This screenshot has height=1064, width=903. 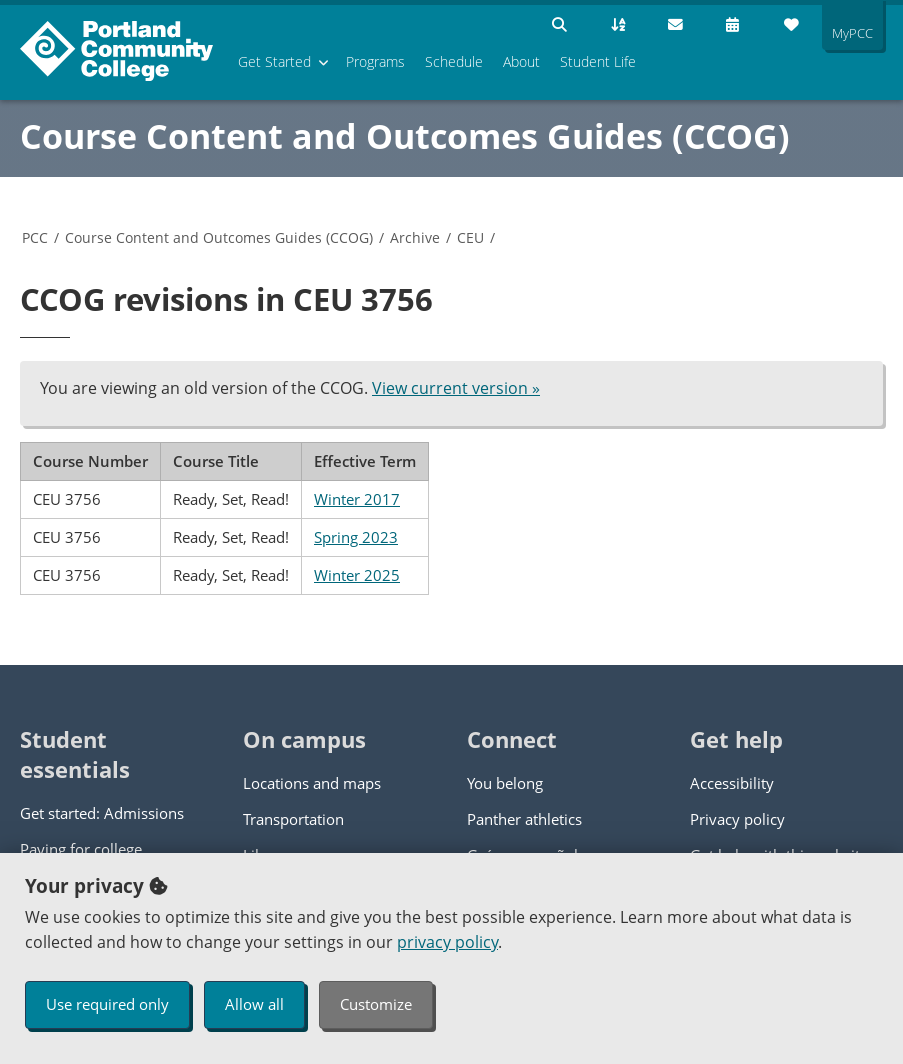 I want to click on Get started: Admissions, so click(x=102, y=813).